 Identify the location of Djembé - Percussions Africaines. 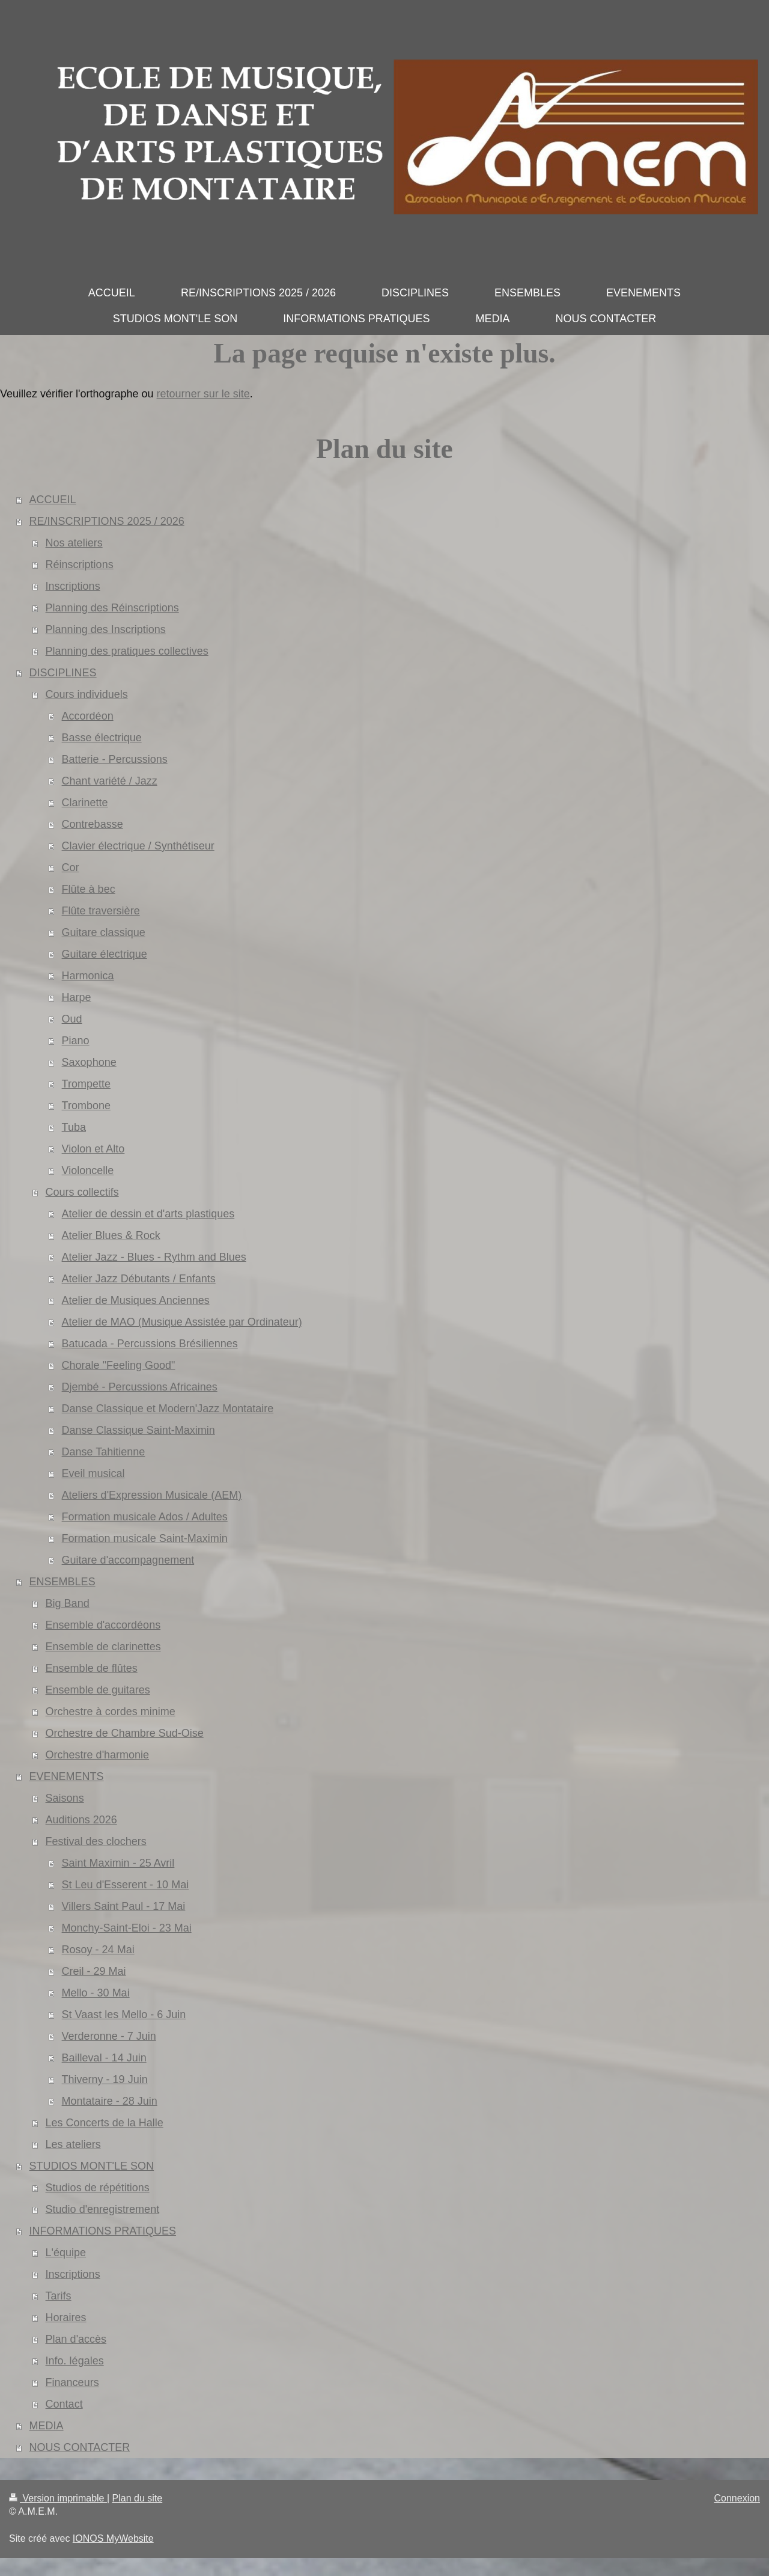
(139, 1387).